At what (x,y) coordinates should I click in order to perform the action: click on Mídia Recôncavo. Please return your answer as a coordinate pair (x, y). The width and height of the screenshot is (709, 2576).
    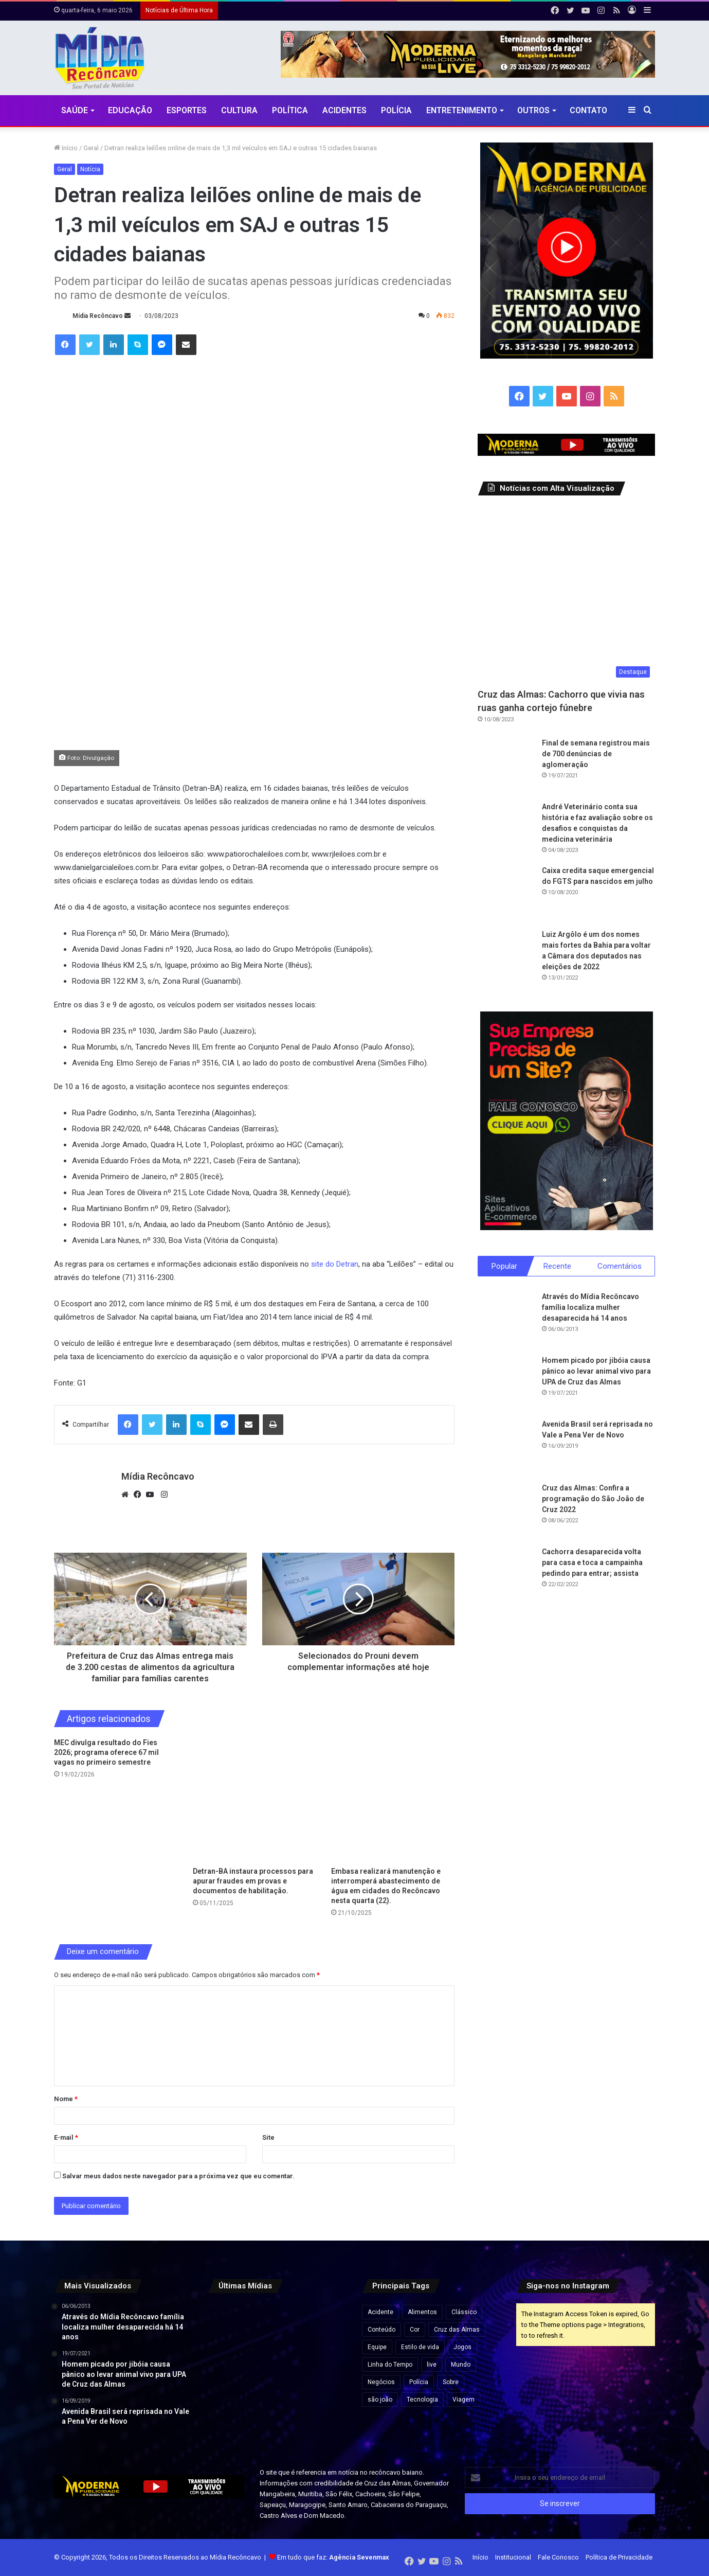
    Looking at the image, I should click on (97, 315).